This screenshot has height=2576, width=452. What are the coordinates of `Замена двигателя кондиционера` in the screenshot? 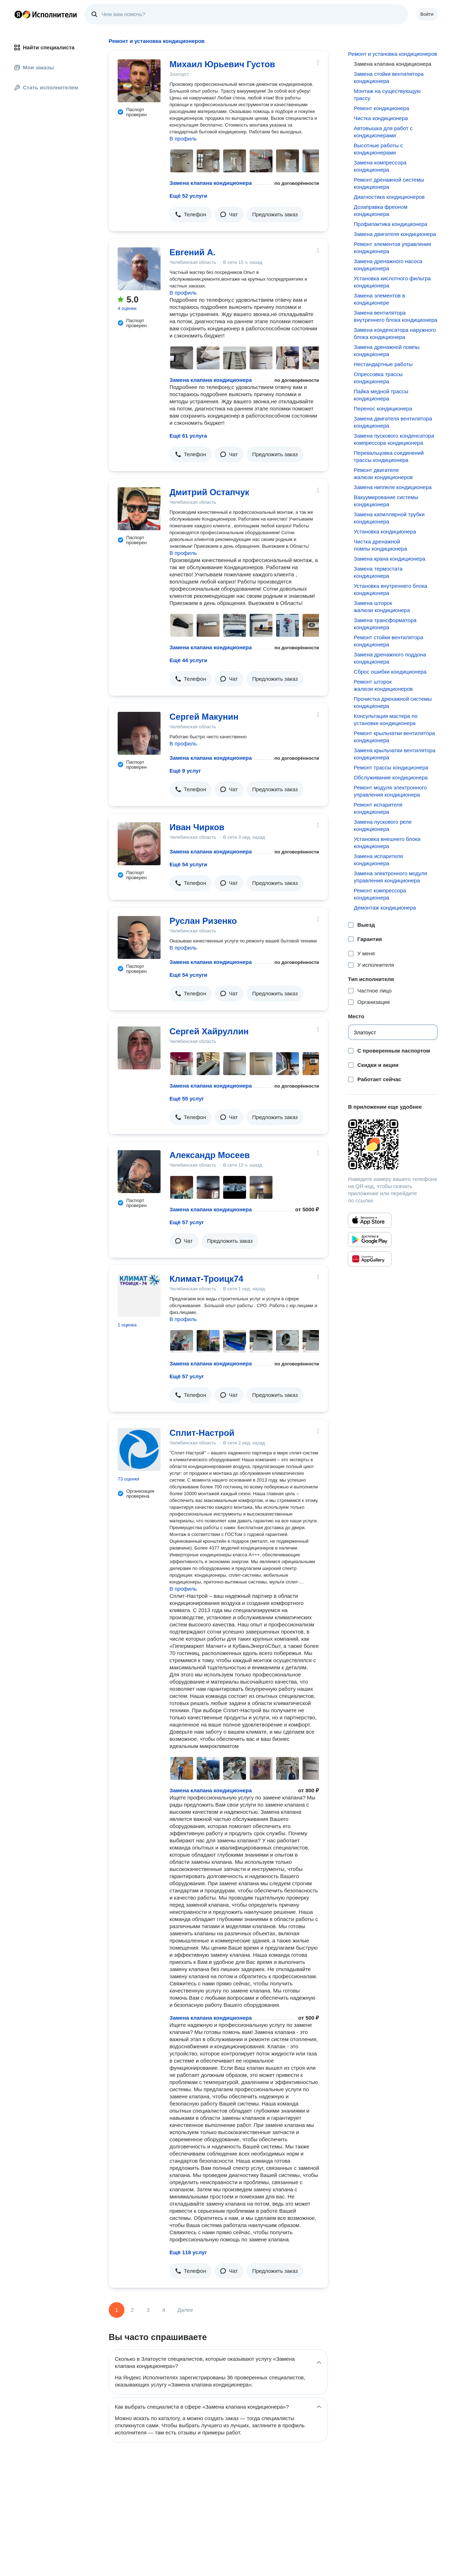 It's located at (395, 234).